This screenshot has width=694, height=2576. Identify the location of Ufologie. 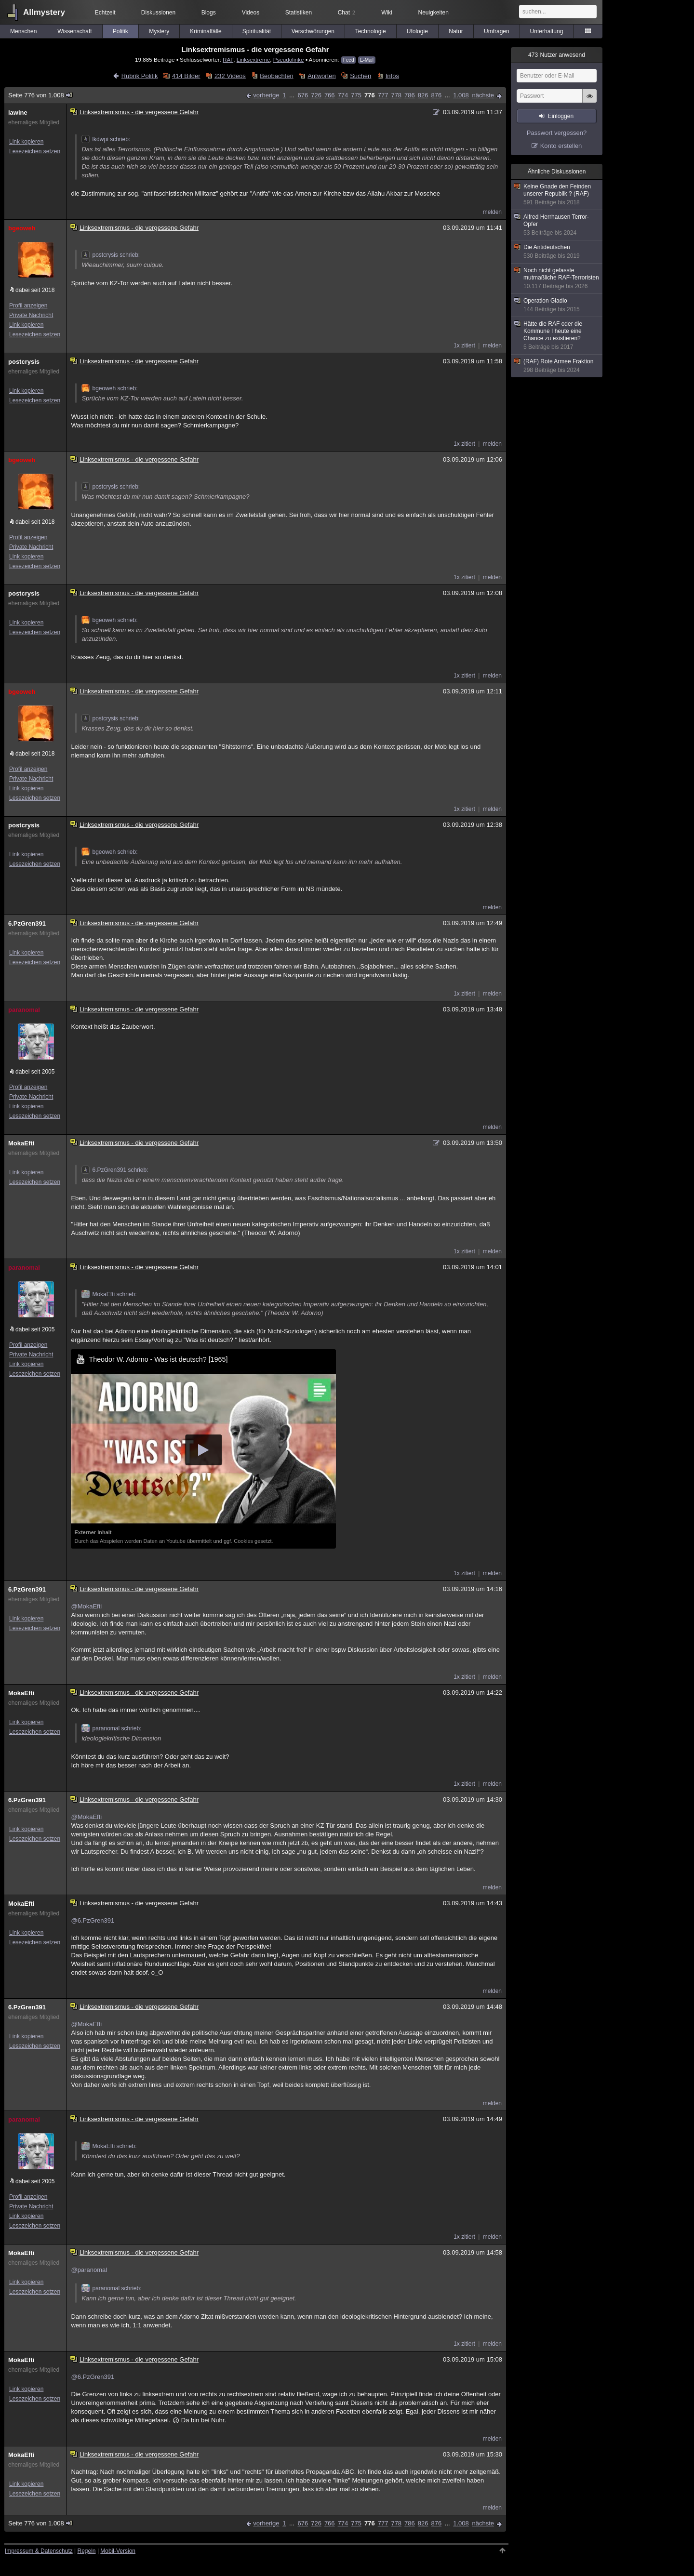
(417, 31).